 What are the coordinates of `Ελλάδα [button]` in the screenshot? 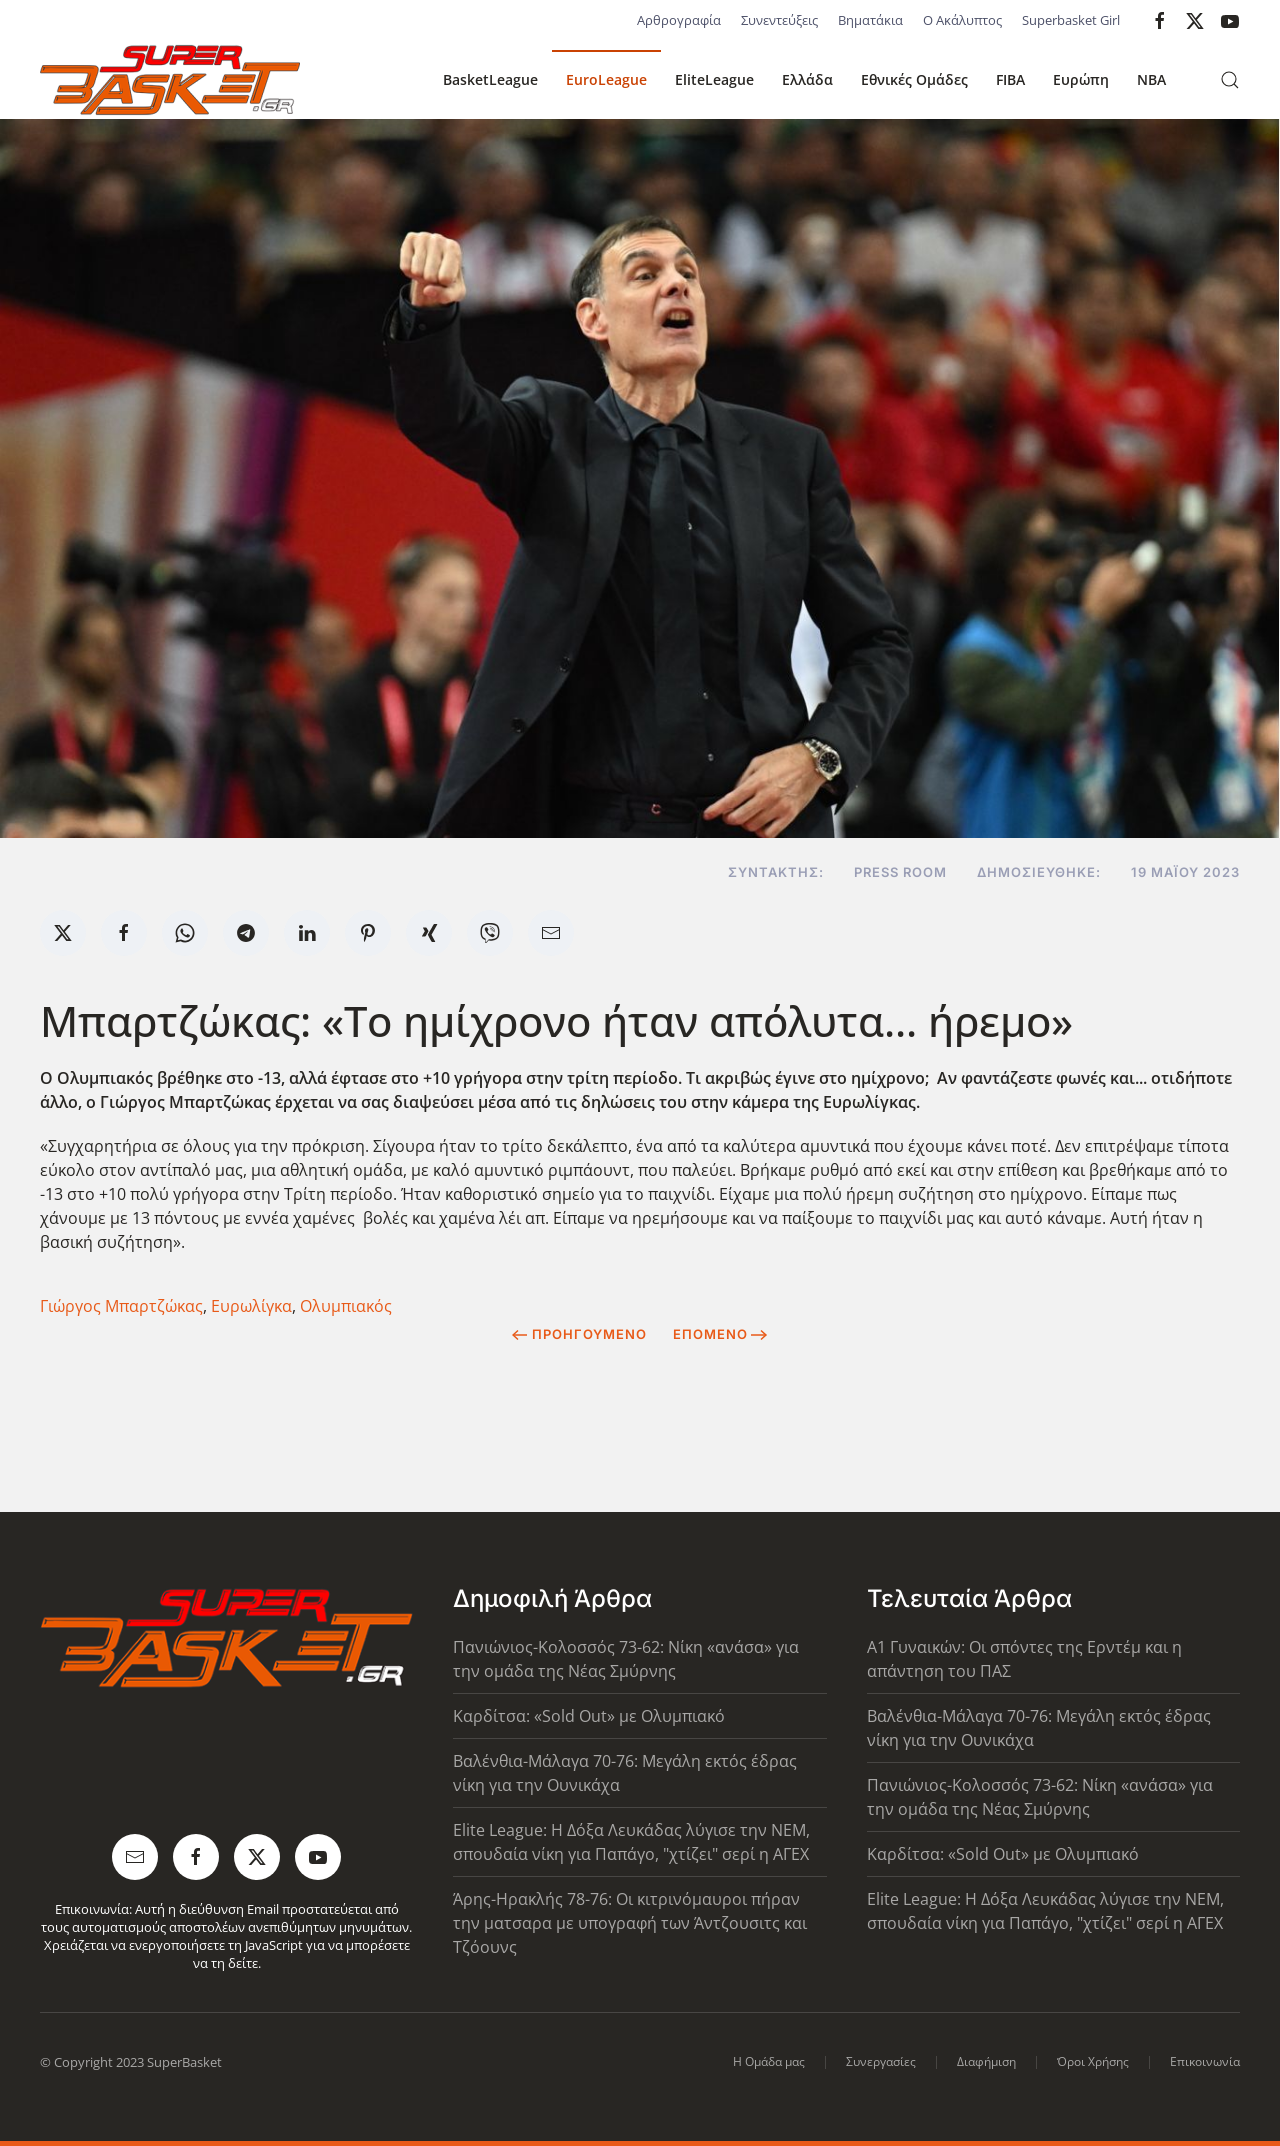 It's located at (807, 79).